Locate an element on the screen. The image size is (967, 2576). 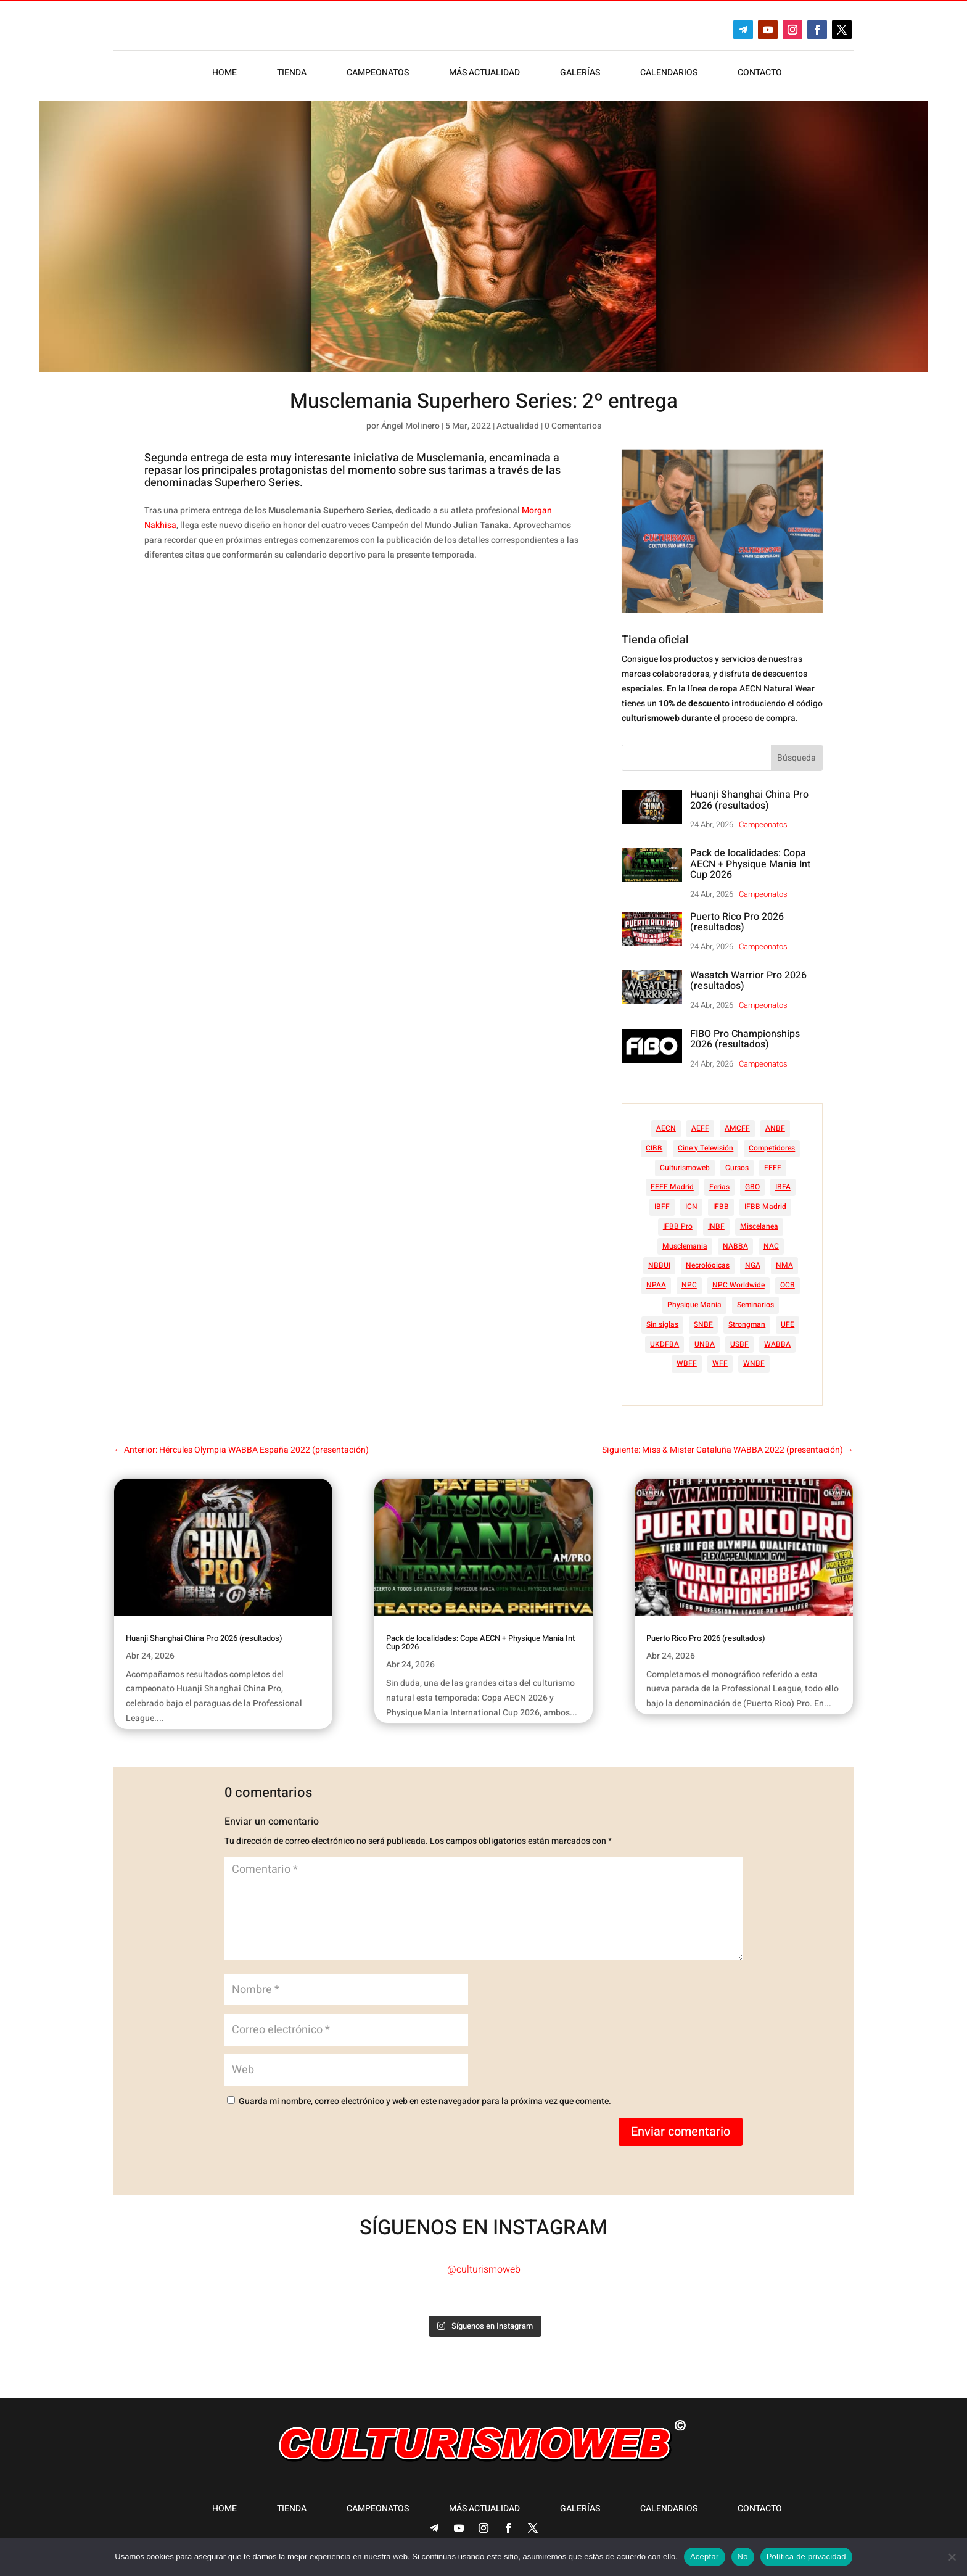
IBFF [IBFF (36 elementos)] is located at coordinates (662, 1206).